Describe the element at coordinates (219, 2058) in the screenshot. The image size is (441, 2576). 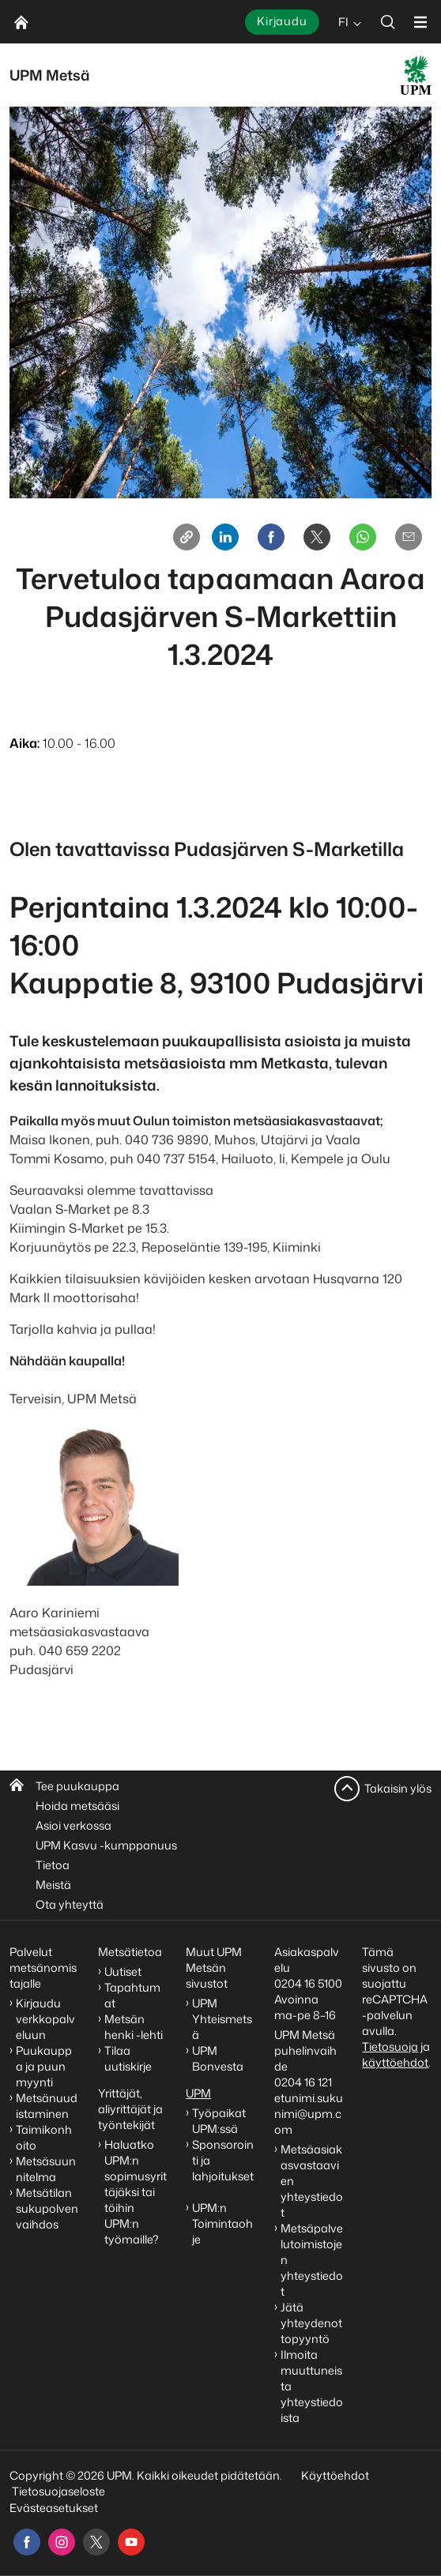
I see `UPM Bonvesta` at that location.